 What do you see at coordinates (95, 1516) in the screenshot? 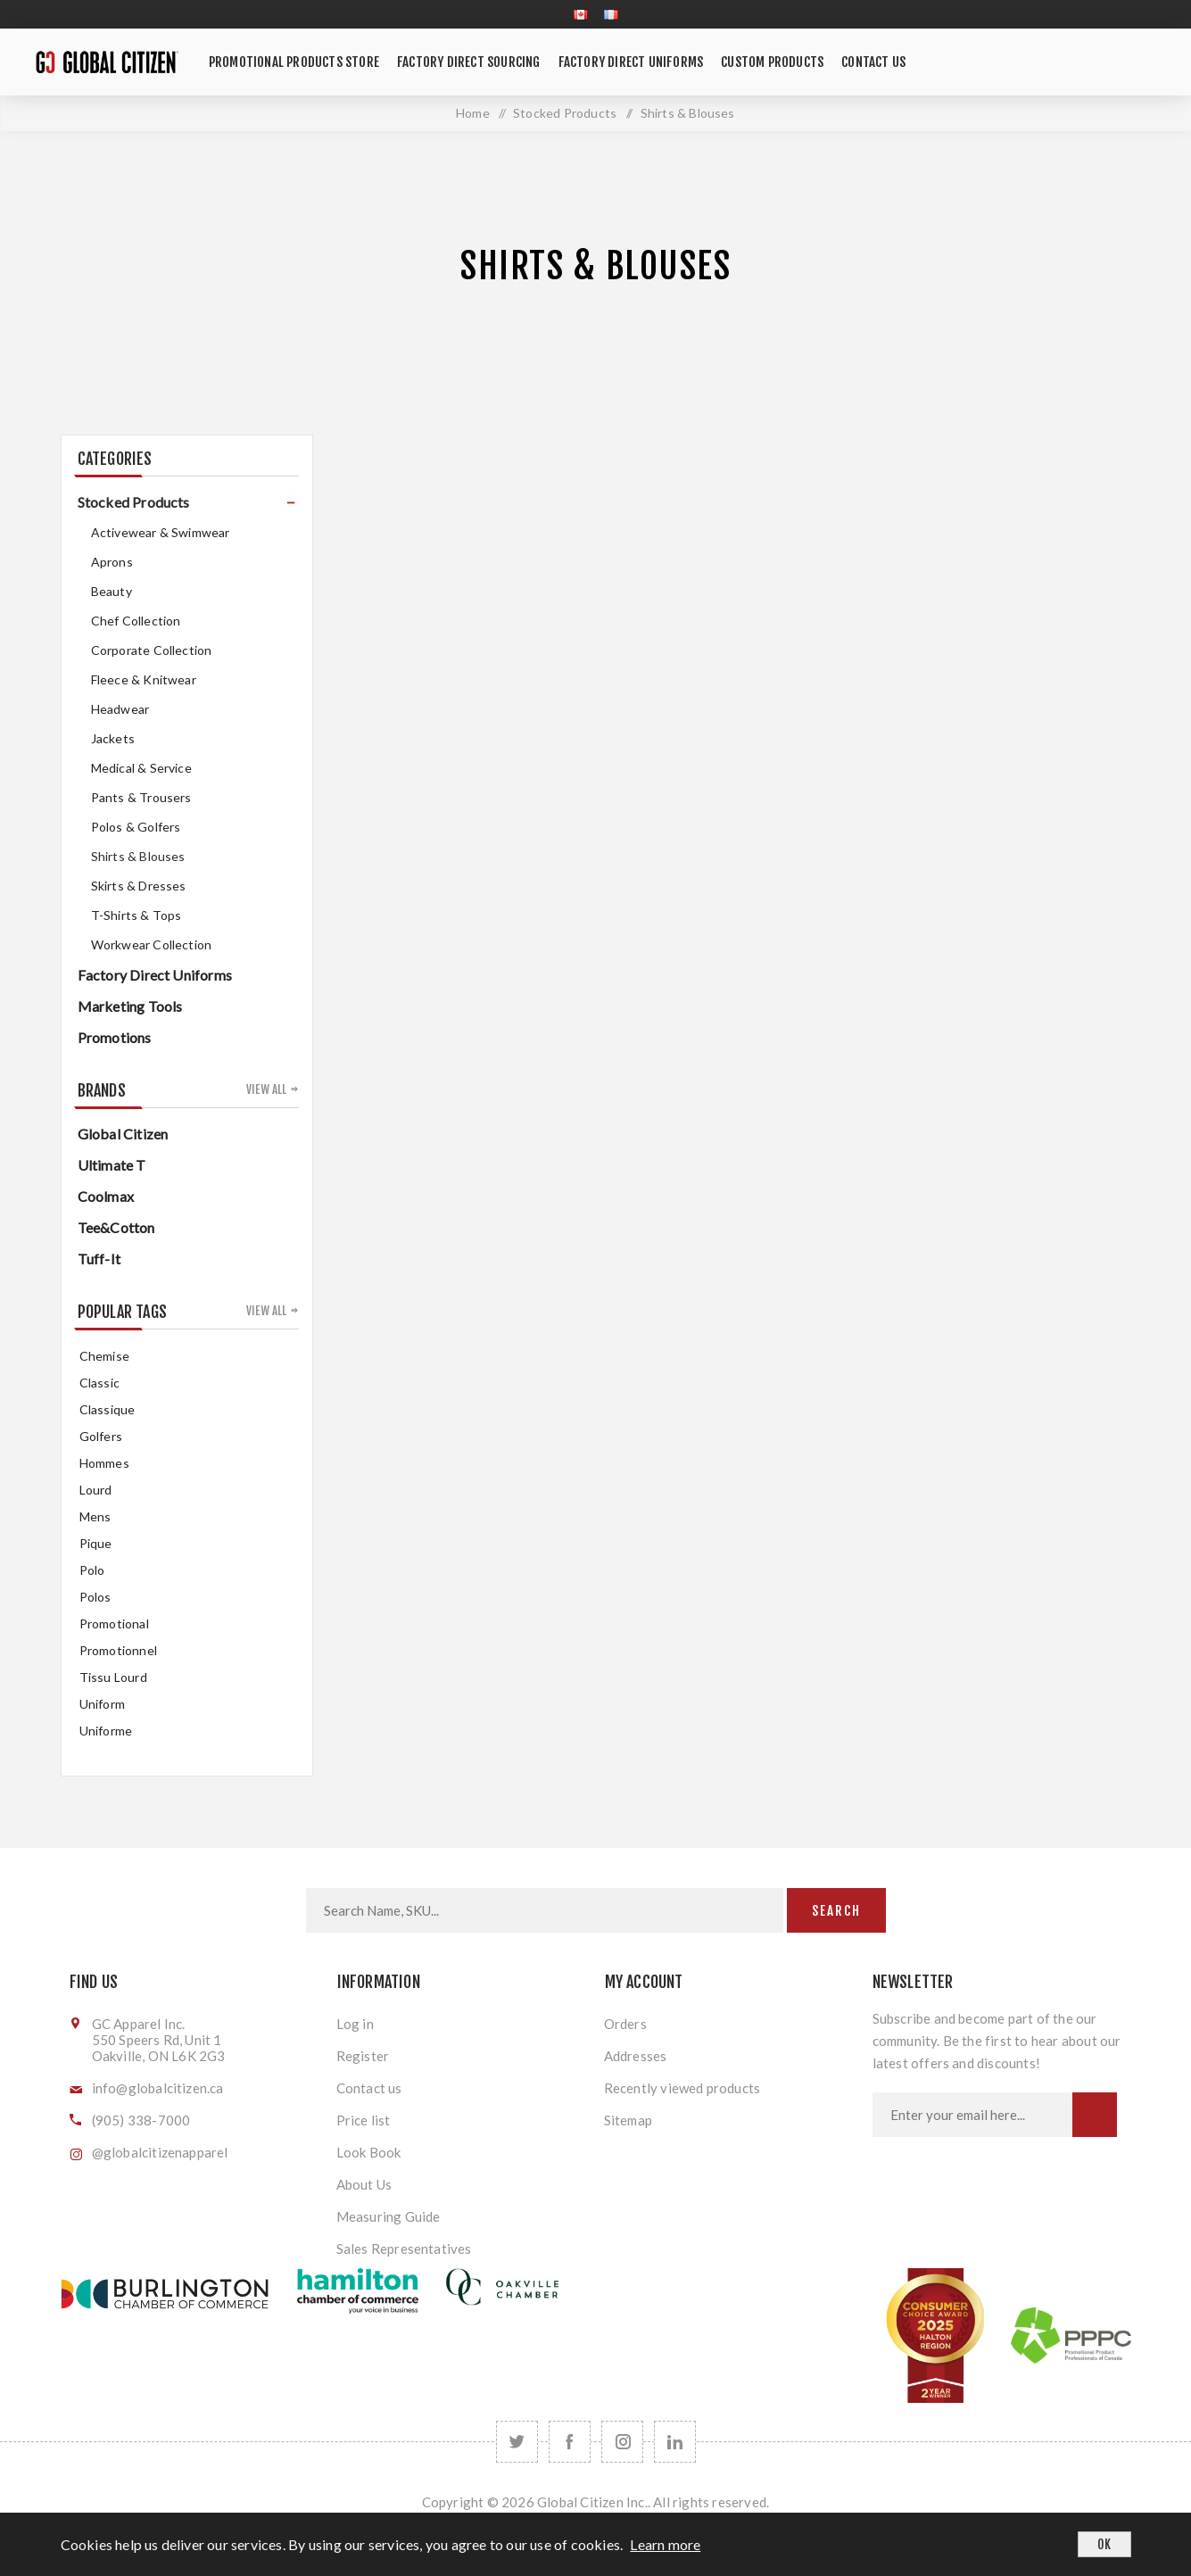
I see `mens` at bounding box center [95, 1516].